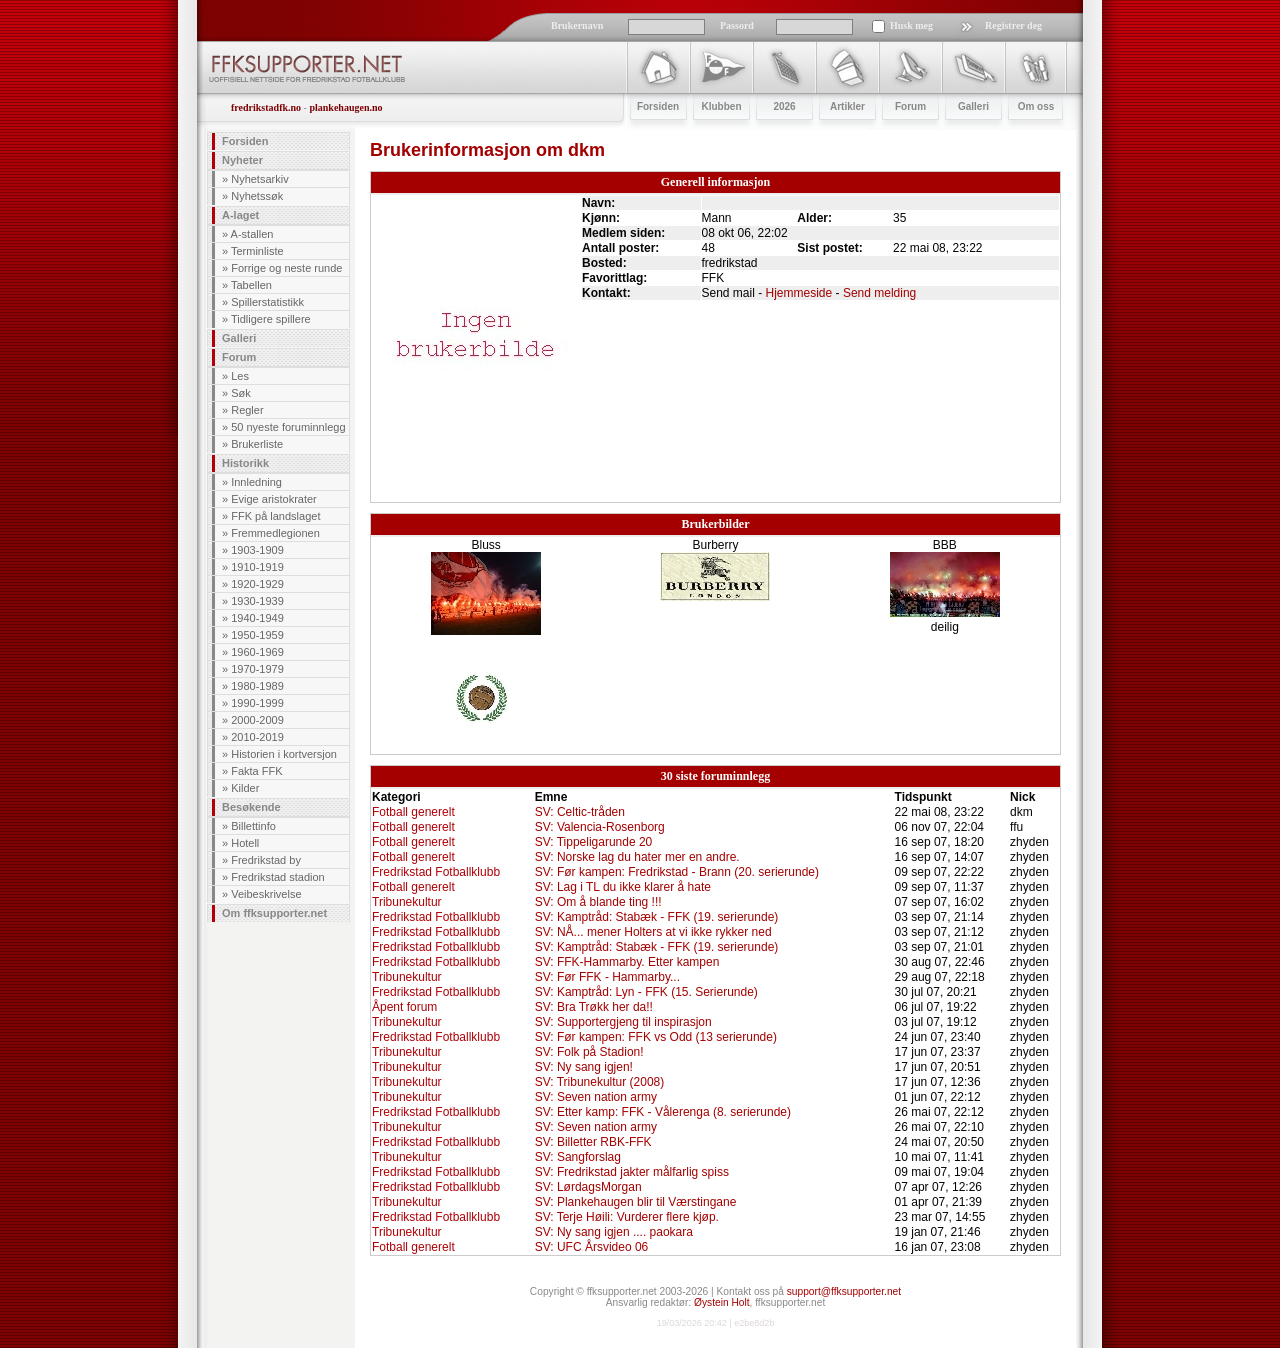 The height and width of the screenshot is (1348, 1280). Describe the element at coordinates (677, 872) in the screenshot. I see `SV: Før kampen: Fredrikstad - Brann (20. serierunde)` at that location.